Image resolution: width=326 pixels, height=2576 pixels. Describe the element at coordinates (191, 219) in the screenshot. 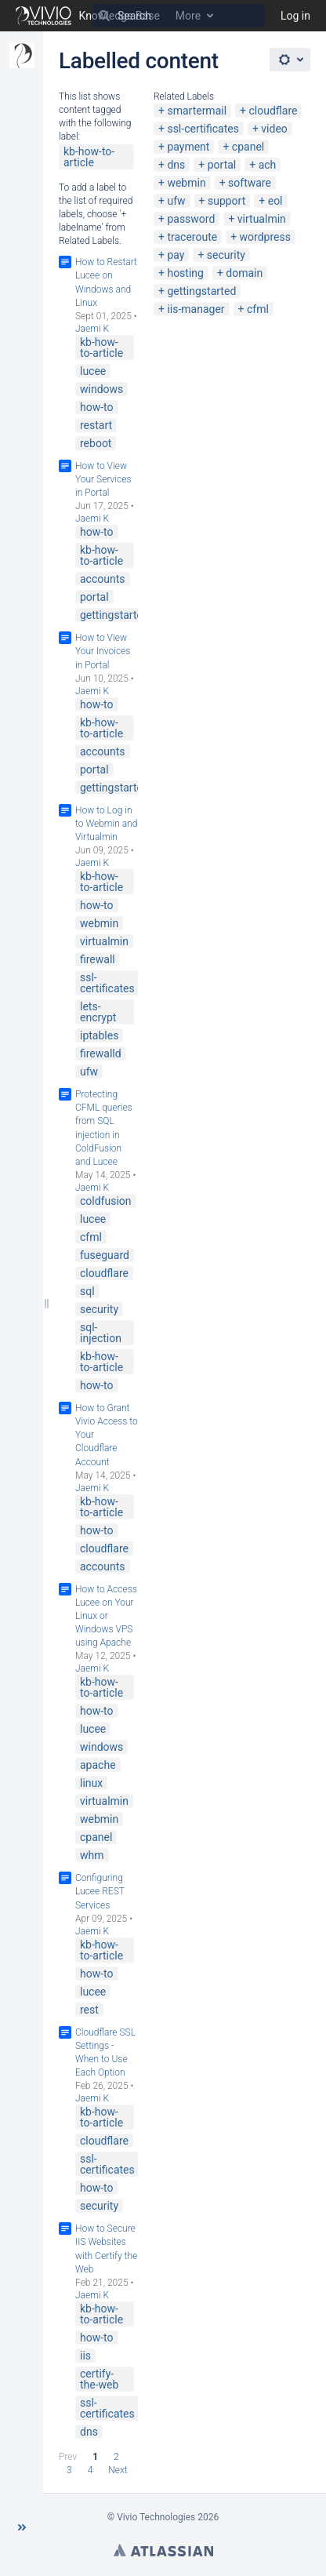

I see `password` at that location.